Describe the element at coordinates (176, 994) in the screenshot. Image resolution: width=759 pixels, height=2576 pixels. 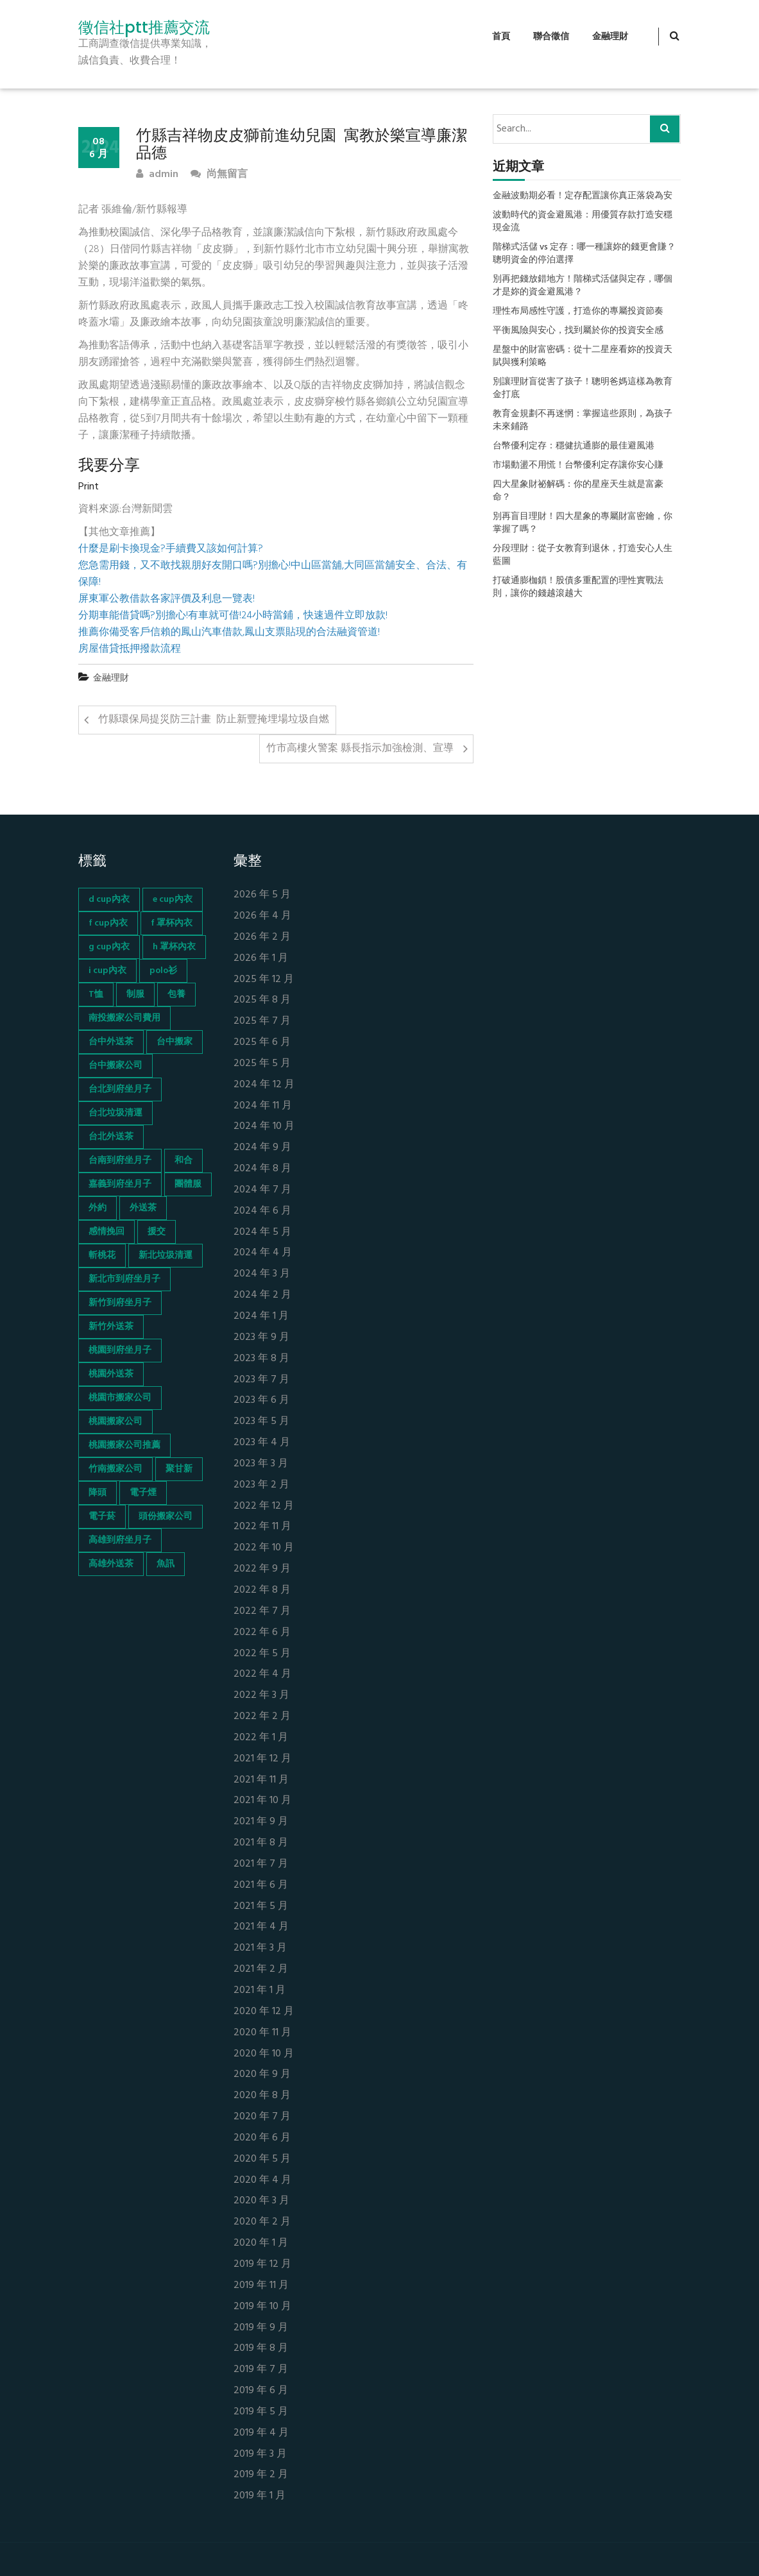
I see `包養 [包養 (680 個項目)]` at that location.